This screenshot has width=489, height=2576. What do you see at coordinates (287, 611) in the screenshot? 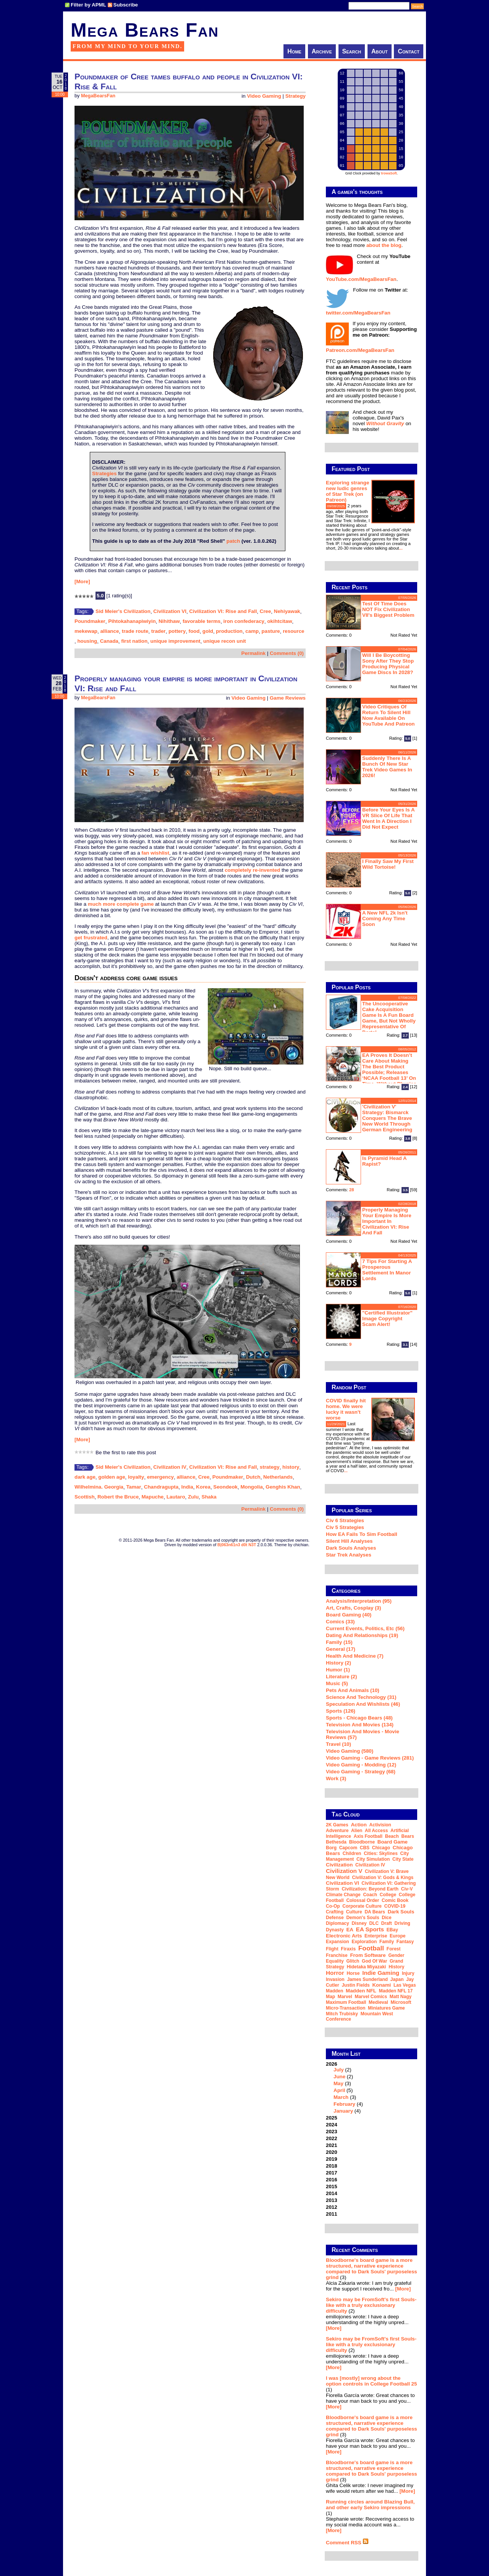
I see `Nehiyawak` at bounding box center [287, 611].